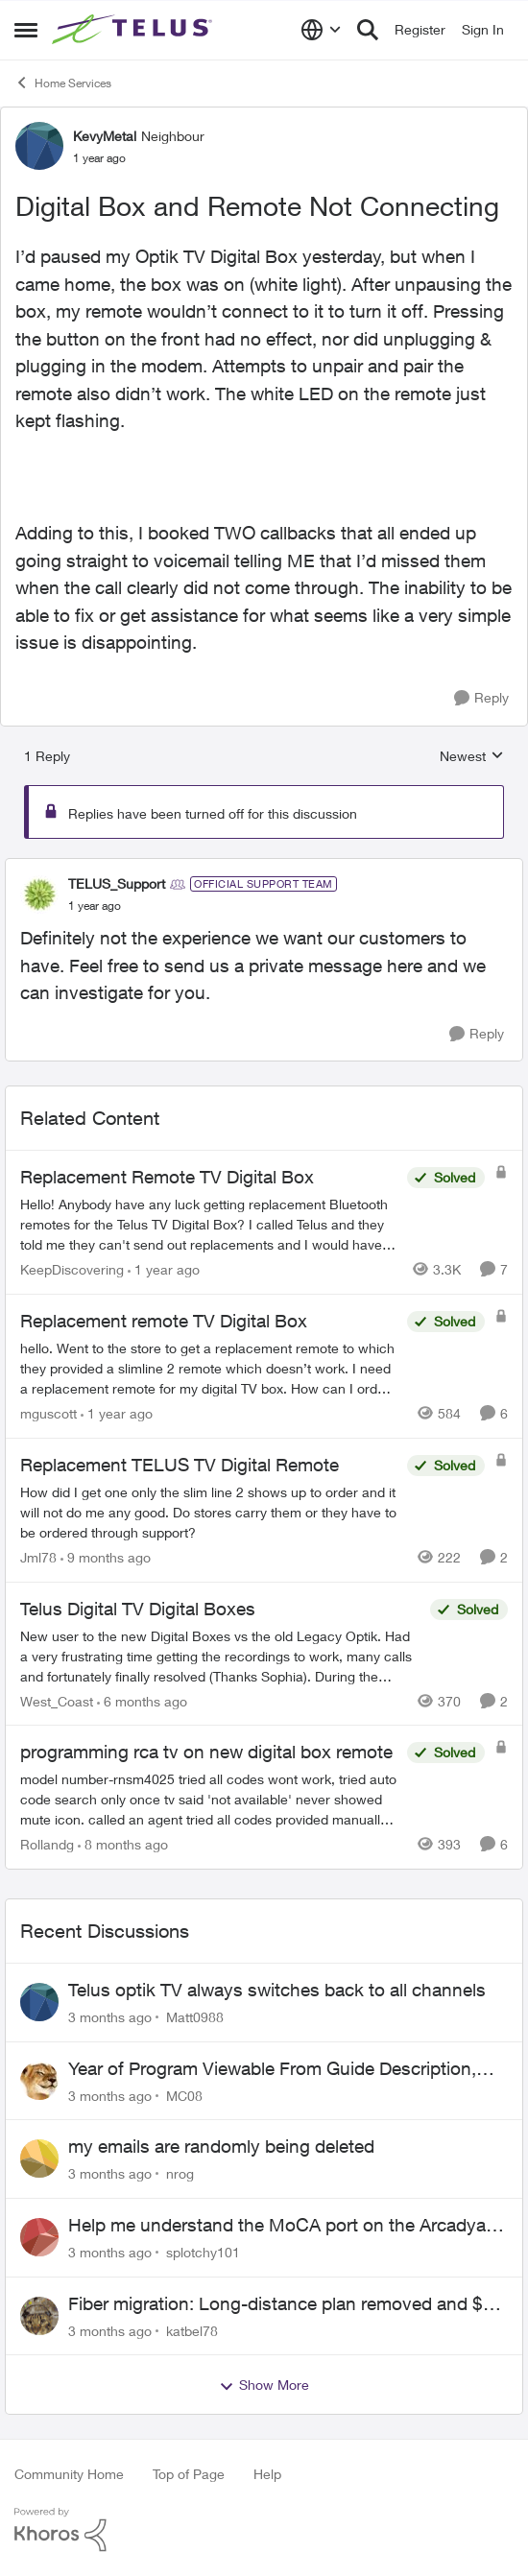 This screenshot has width=528, height=2576. Describe the element at coordinates (189, 2474) in the screenshot. I see `Top of Page` at that location.